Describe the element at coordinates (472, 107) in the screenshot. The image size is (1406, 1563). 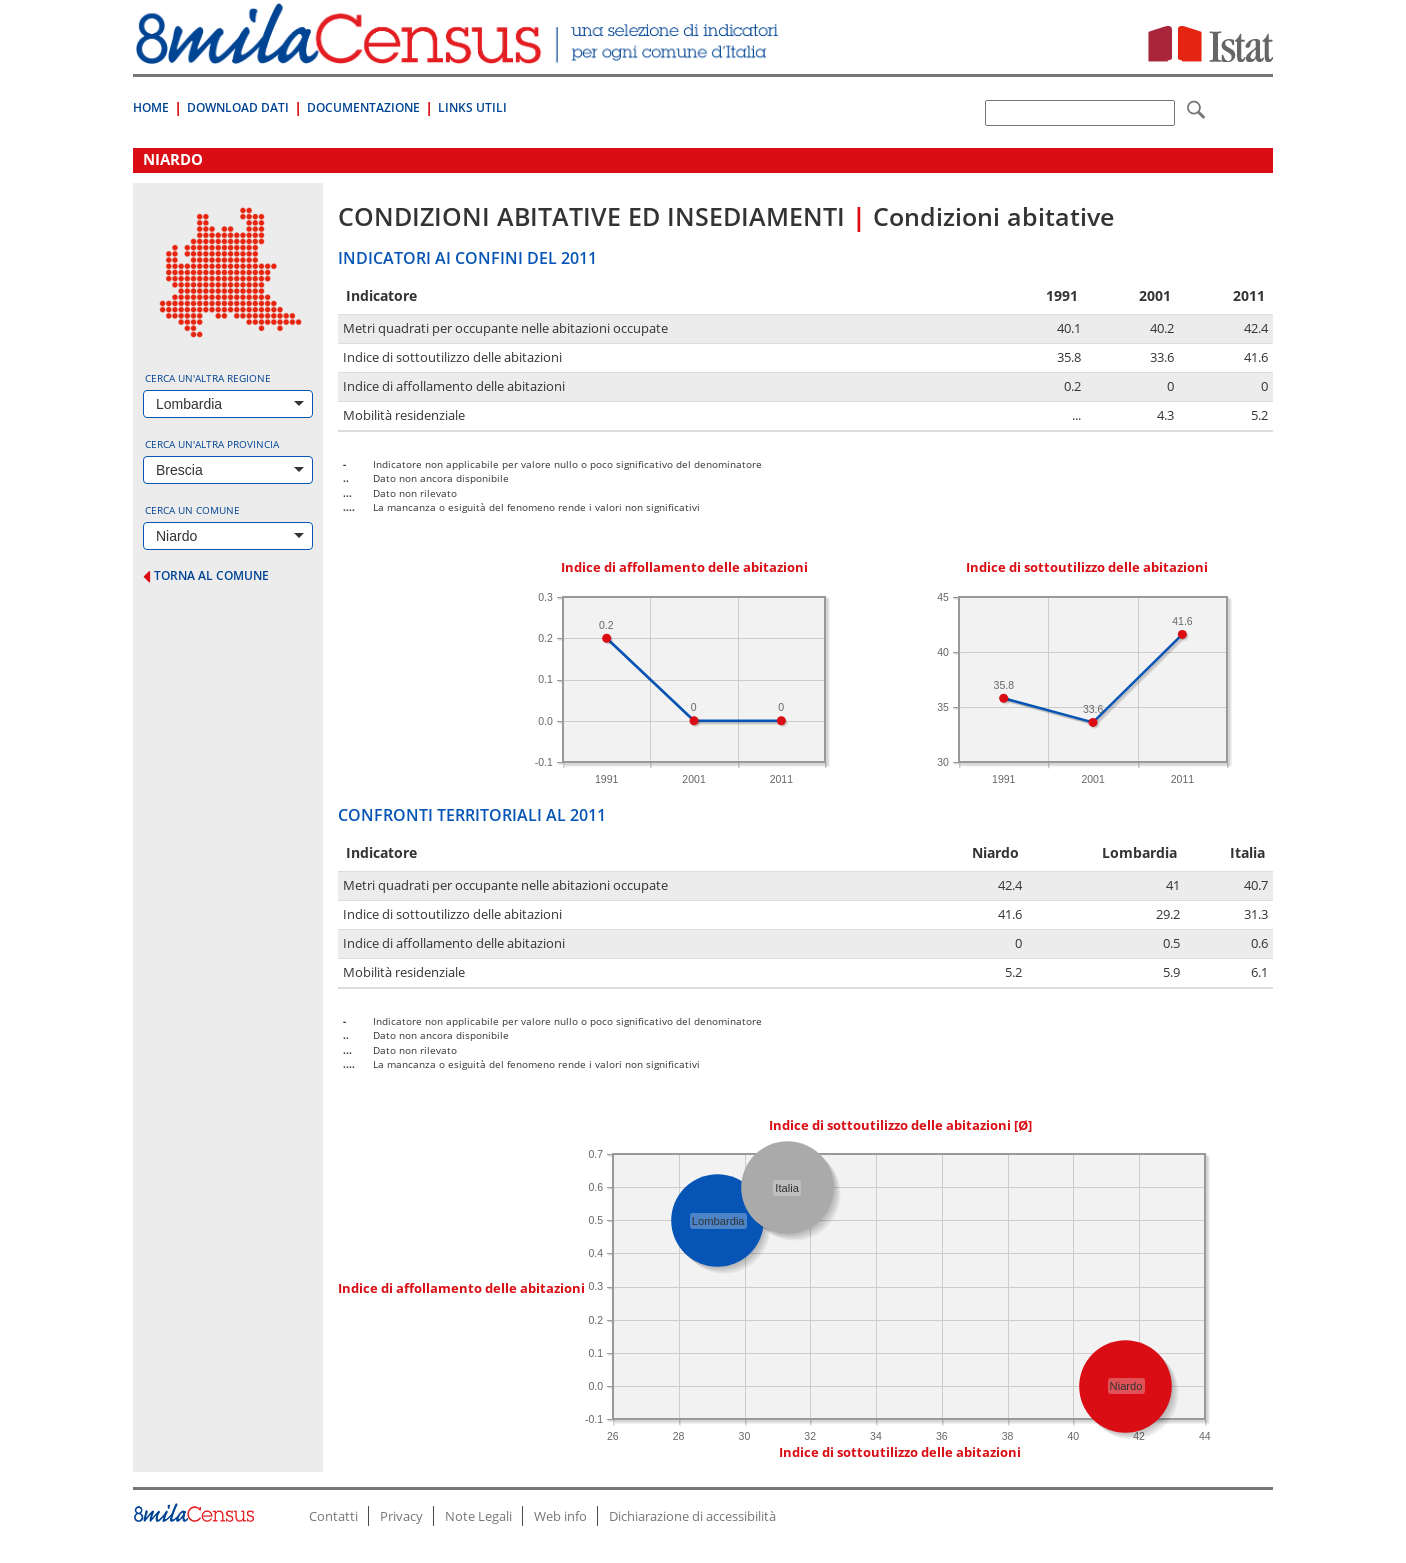
I see `Links Utili` at that location.